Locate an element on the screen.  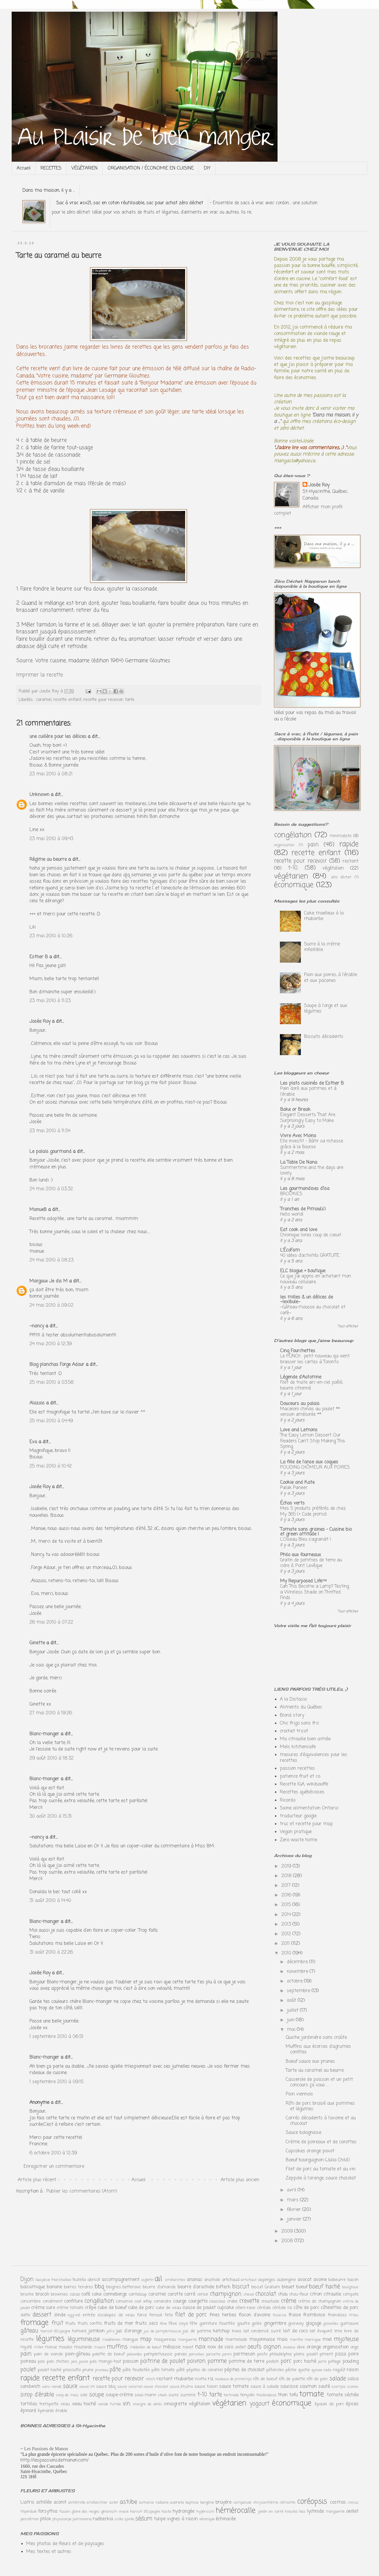
pois is located at coordinates (41, 2361).